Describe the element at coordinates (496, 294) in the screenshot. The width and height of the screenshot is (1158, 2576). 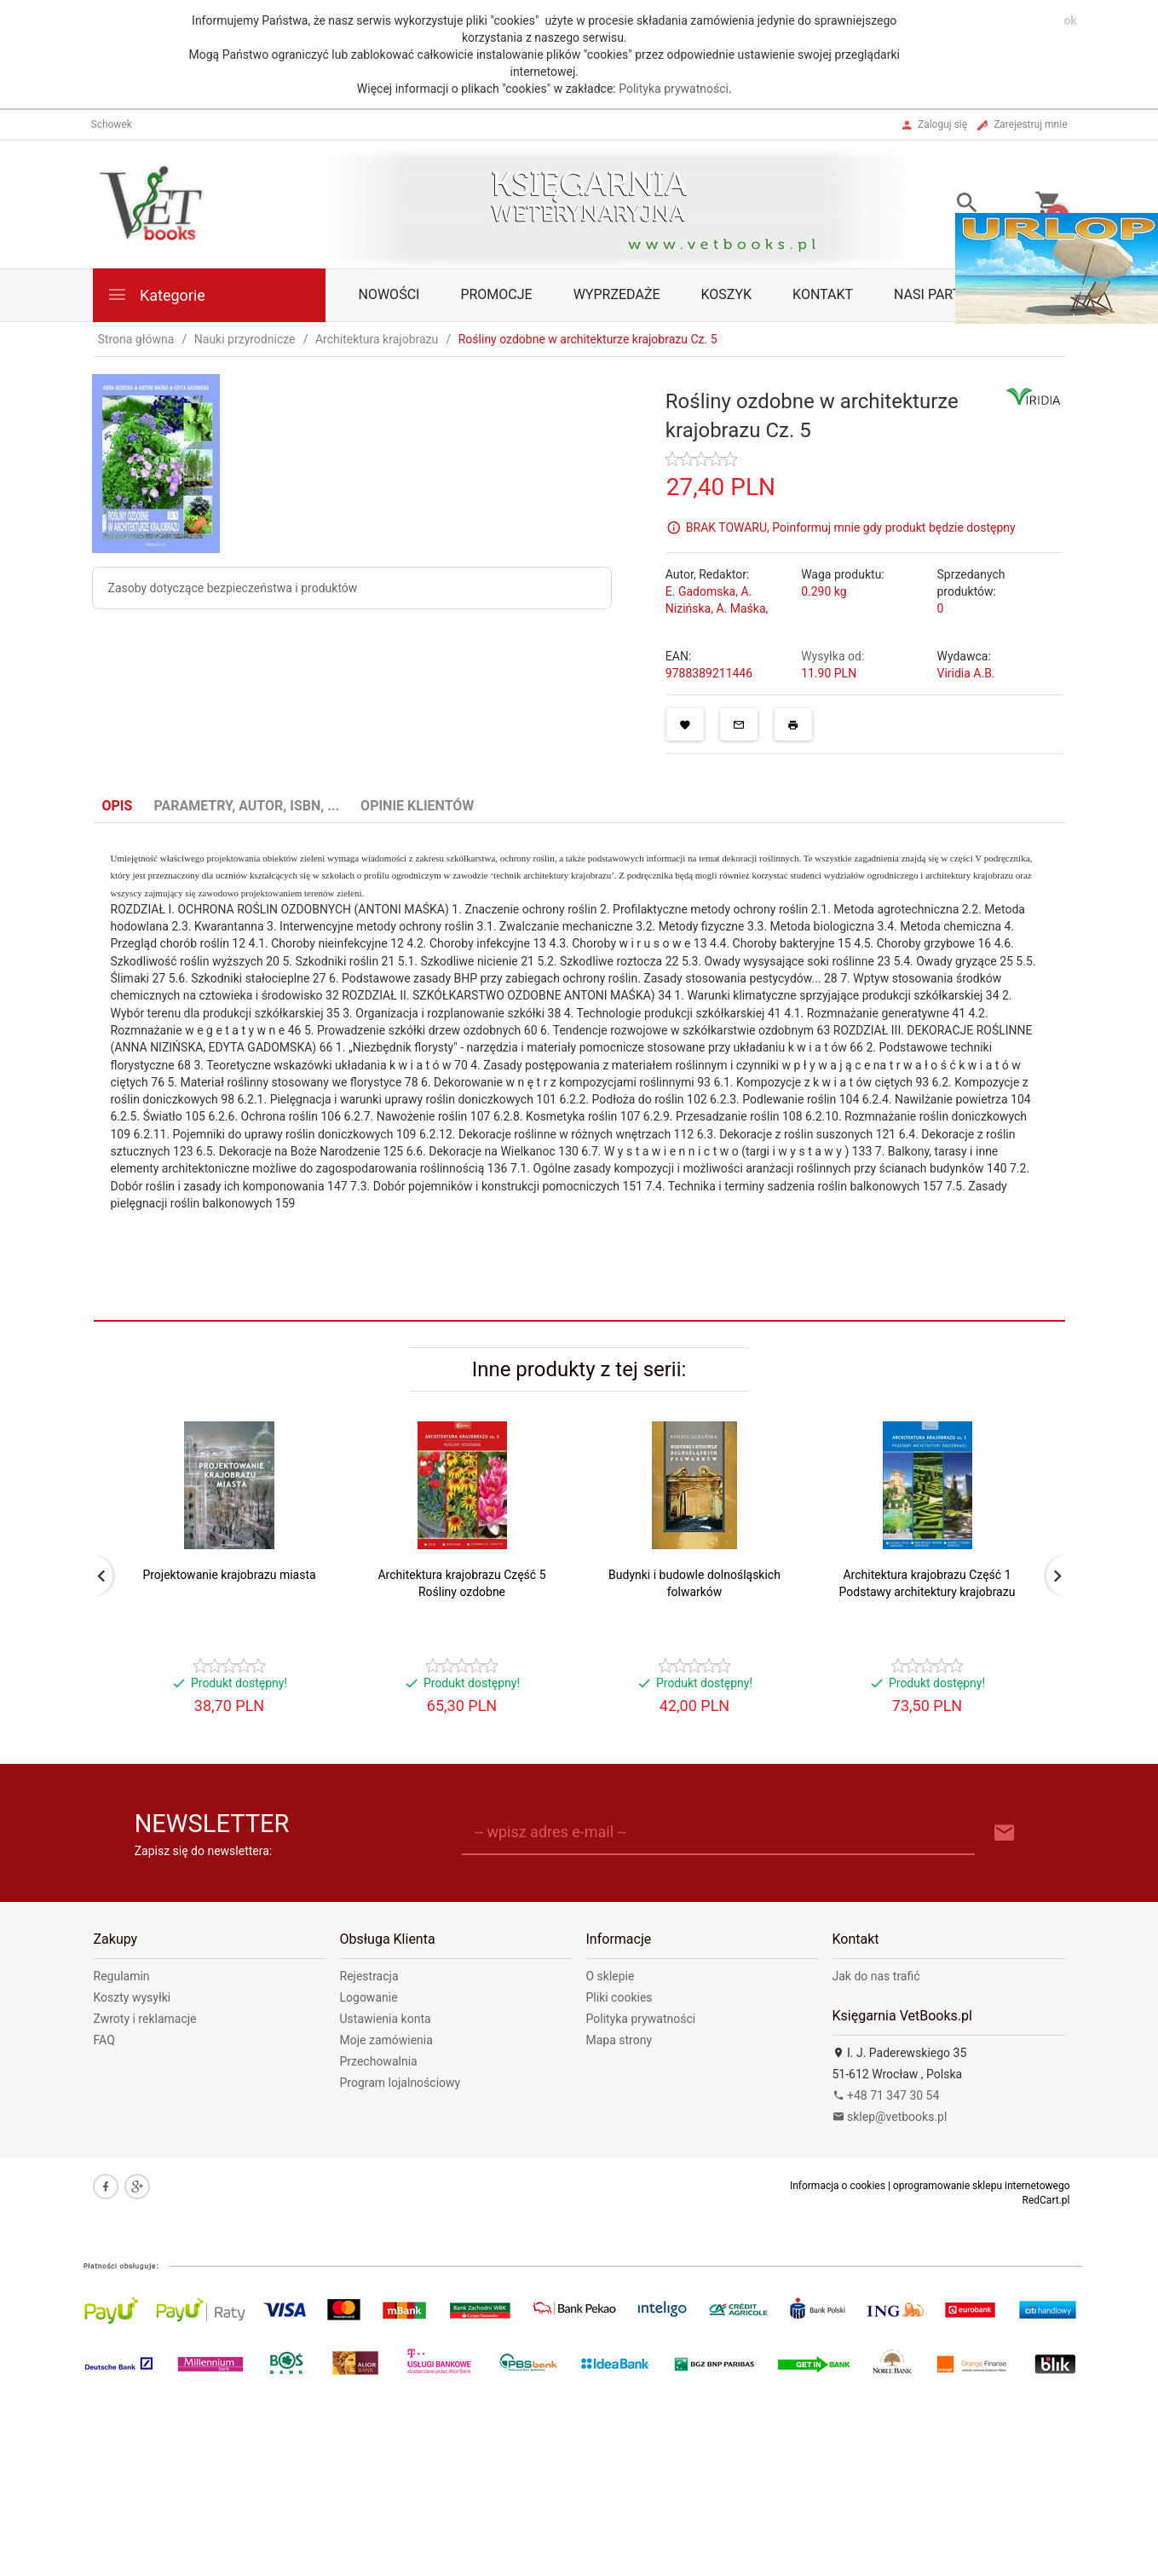
I see `Promocje` at that location.